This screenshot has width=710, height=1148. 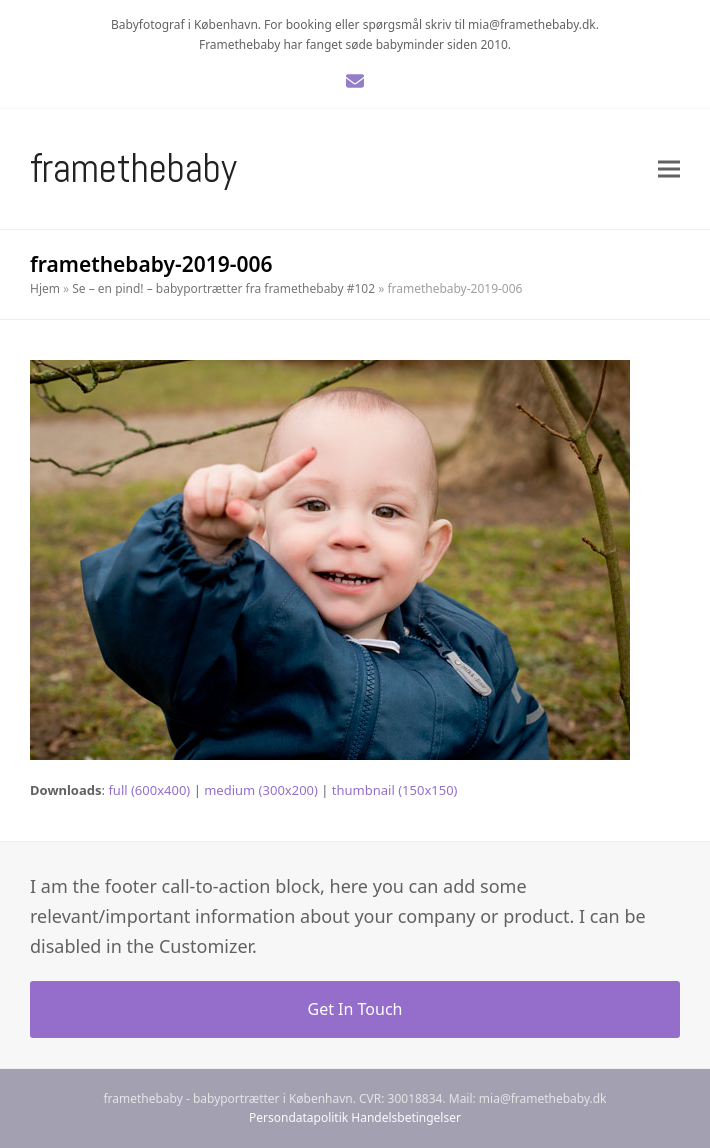 I want to click on medium (300x200), so click(x=261, y=790).